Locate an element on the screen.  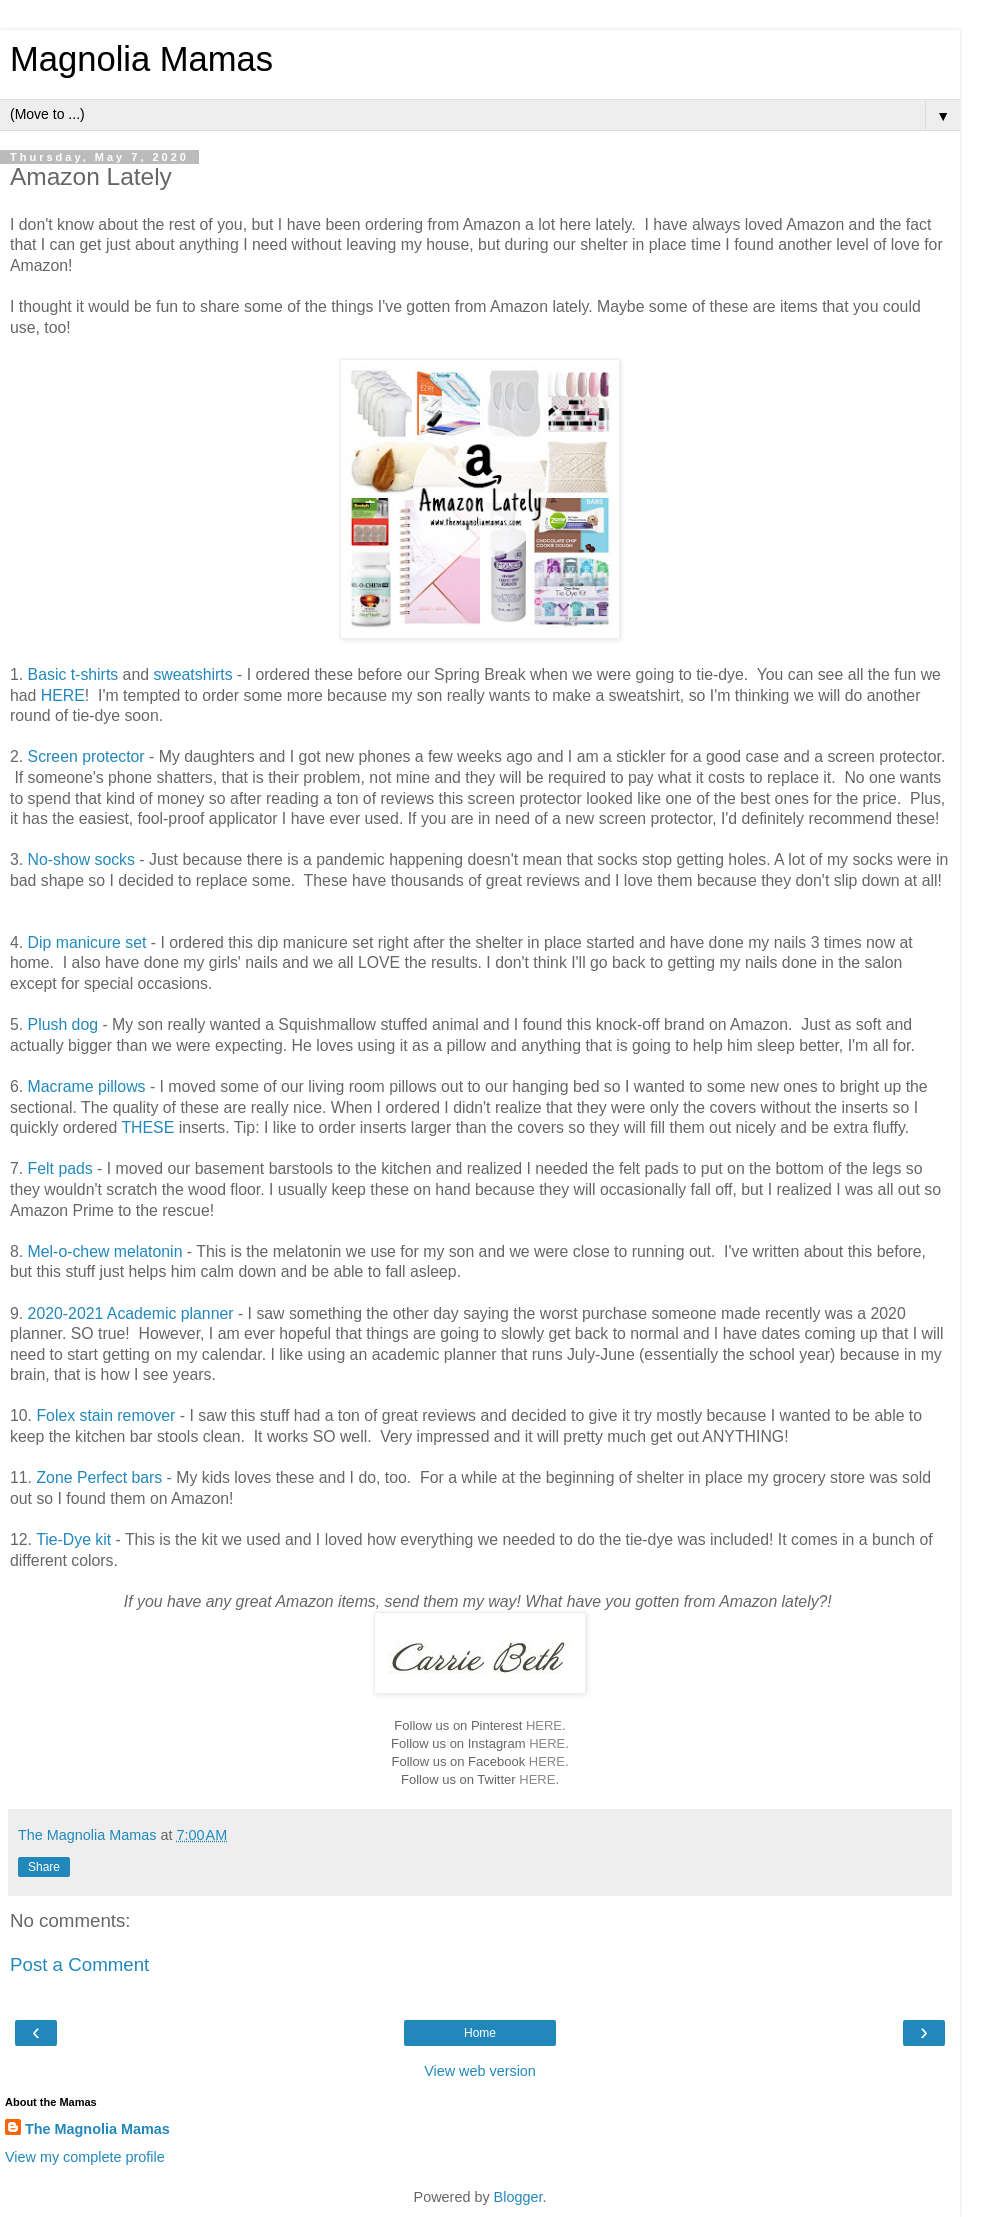
Screen protector is located at coordinates (86, 756).